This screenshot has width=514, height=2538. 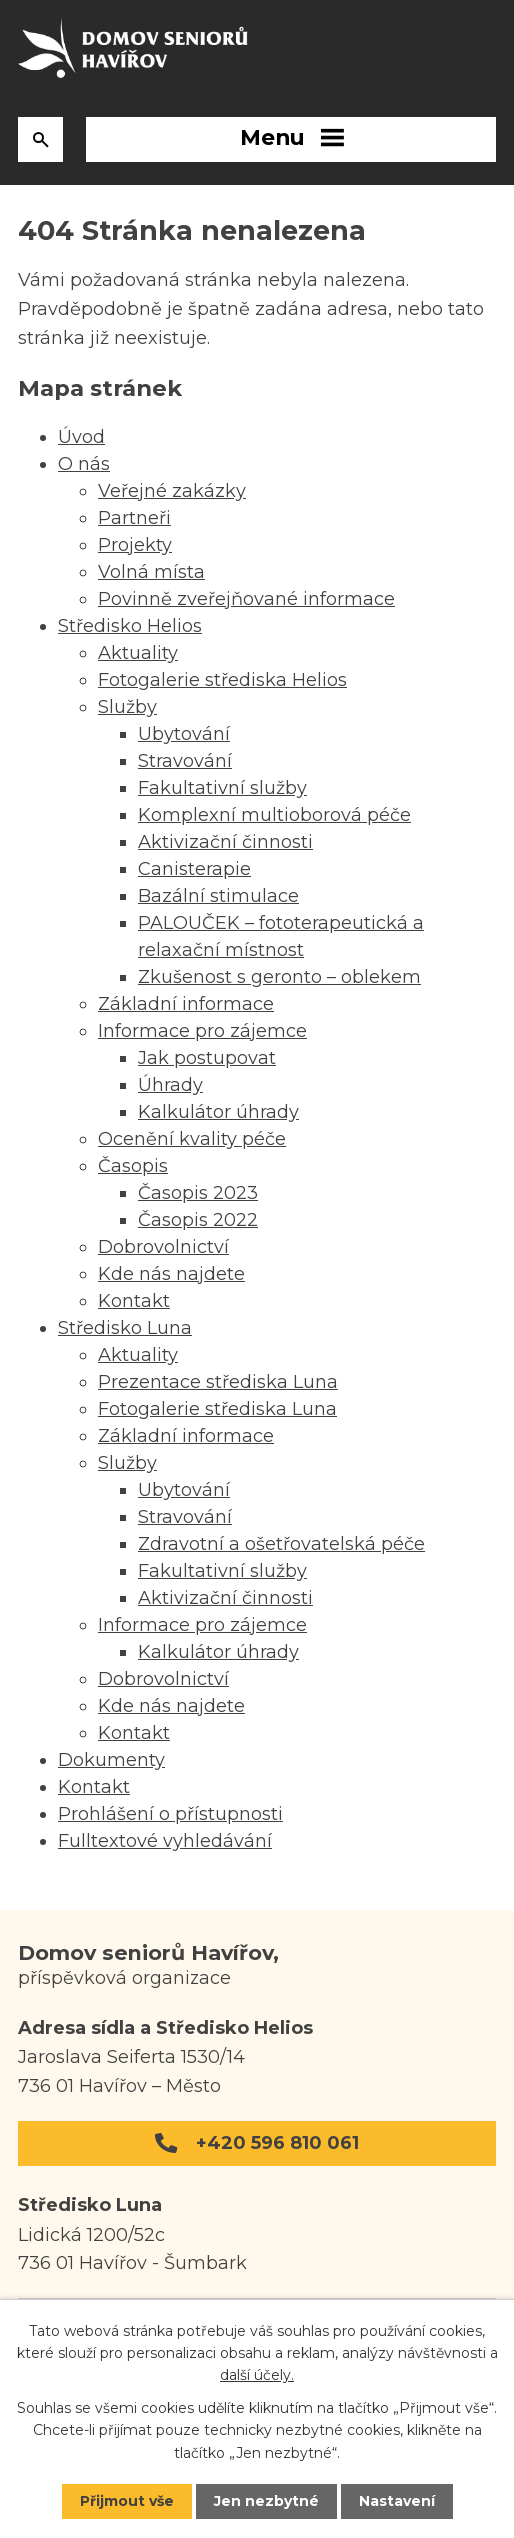 What do you see at coordinates (225, 842) in the screenshot?
I see `Aktivizační činnosti` at bounding box center [225, 842].